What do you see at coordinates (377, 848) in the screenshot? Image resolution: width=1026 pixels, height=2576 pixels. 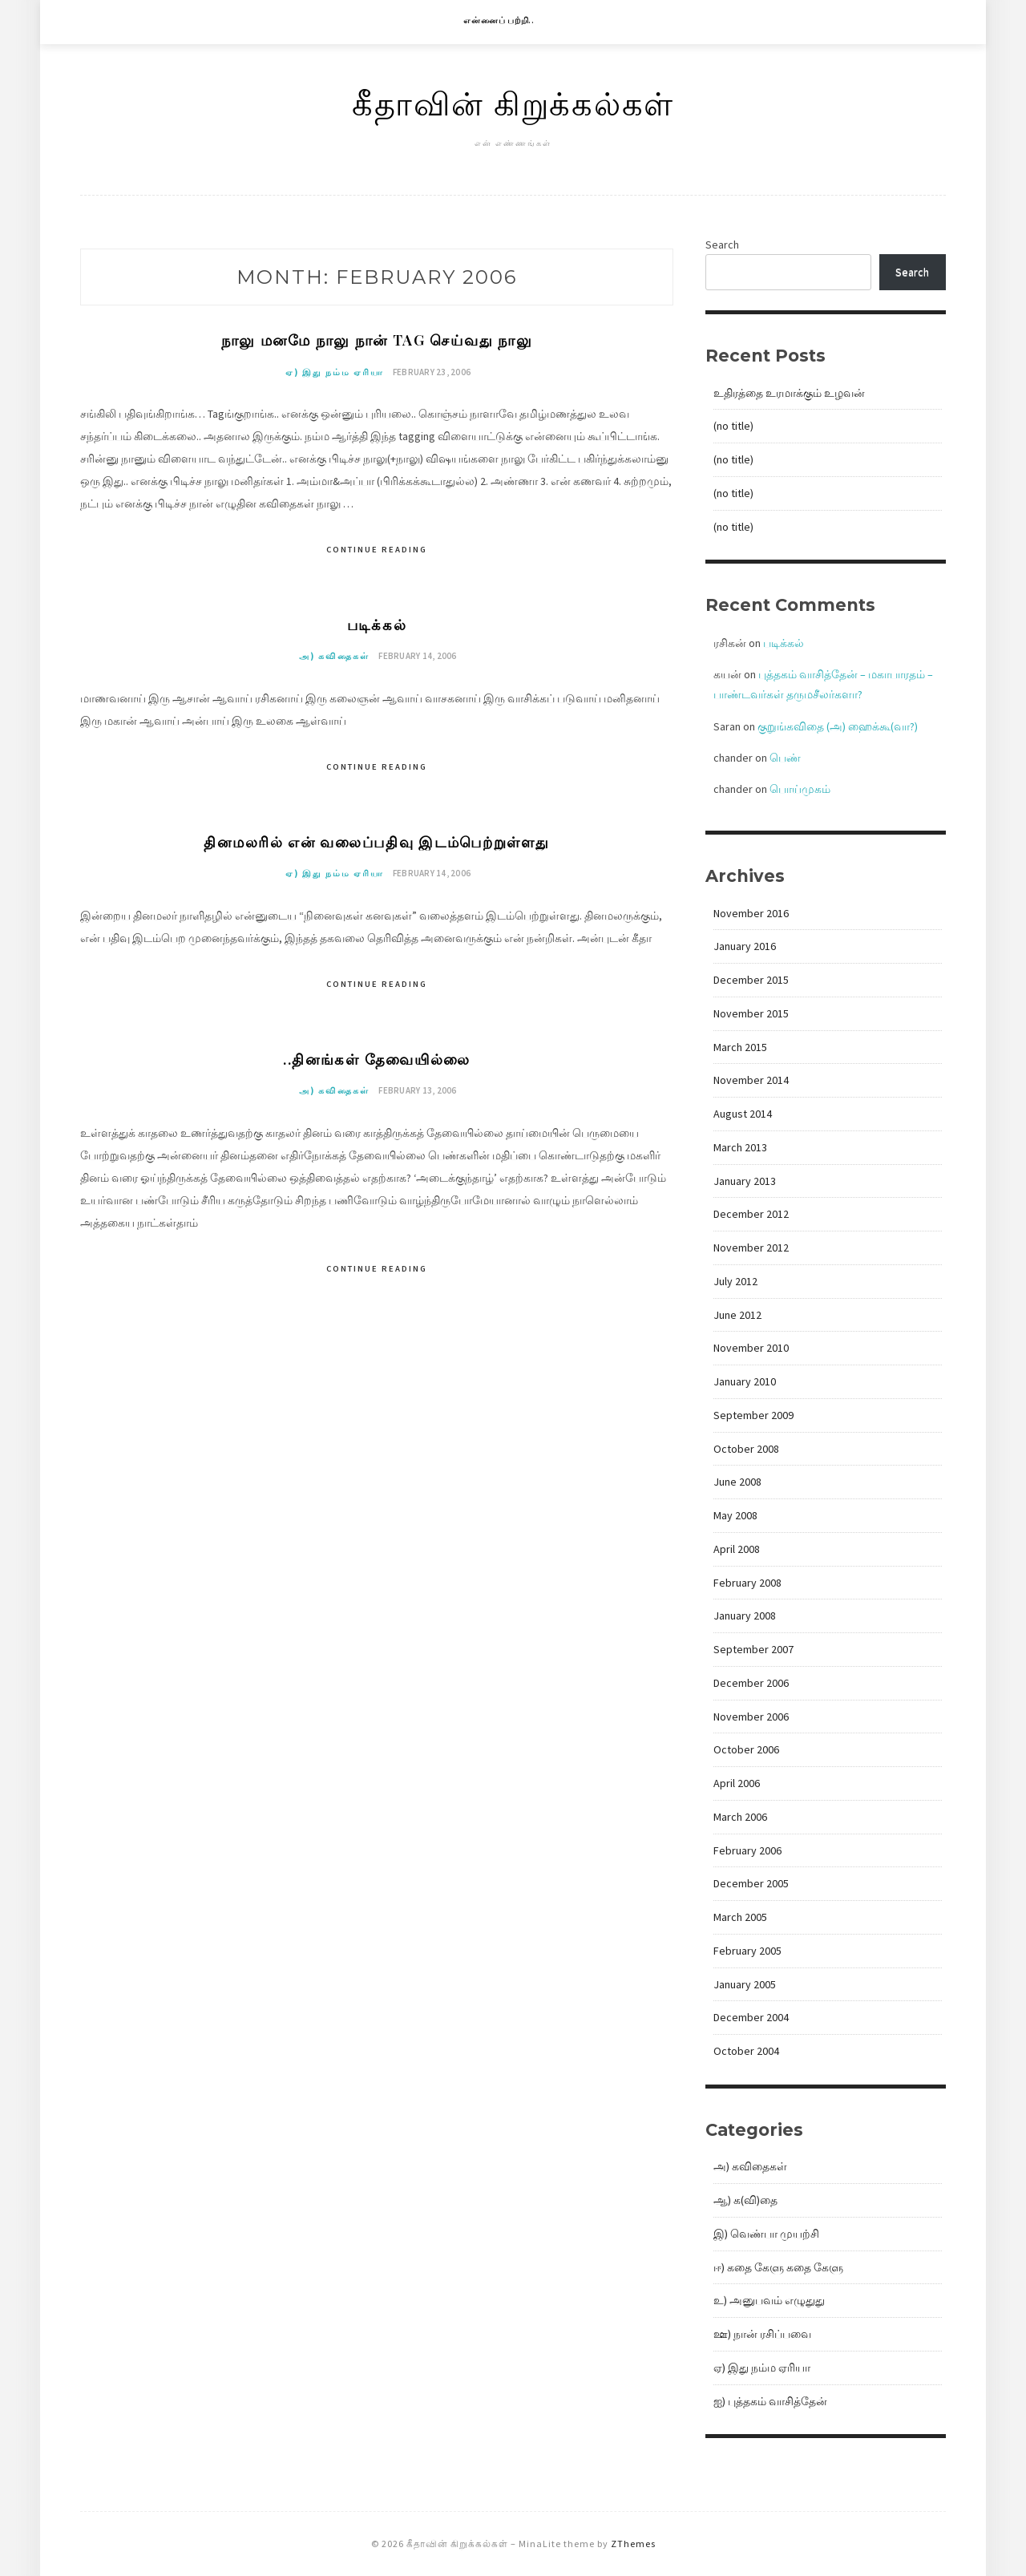 I see `தினமலரில் என் வலைப்பதிவு இடம்பெற்றுள்ளது` at bounding box center [377, 848].